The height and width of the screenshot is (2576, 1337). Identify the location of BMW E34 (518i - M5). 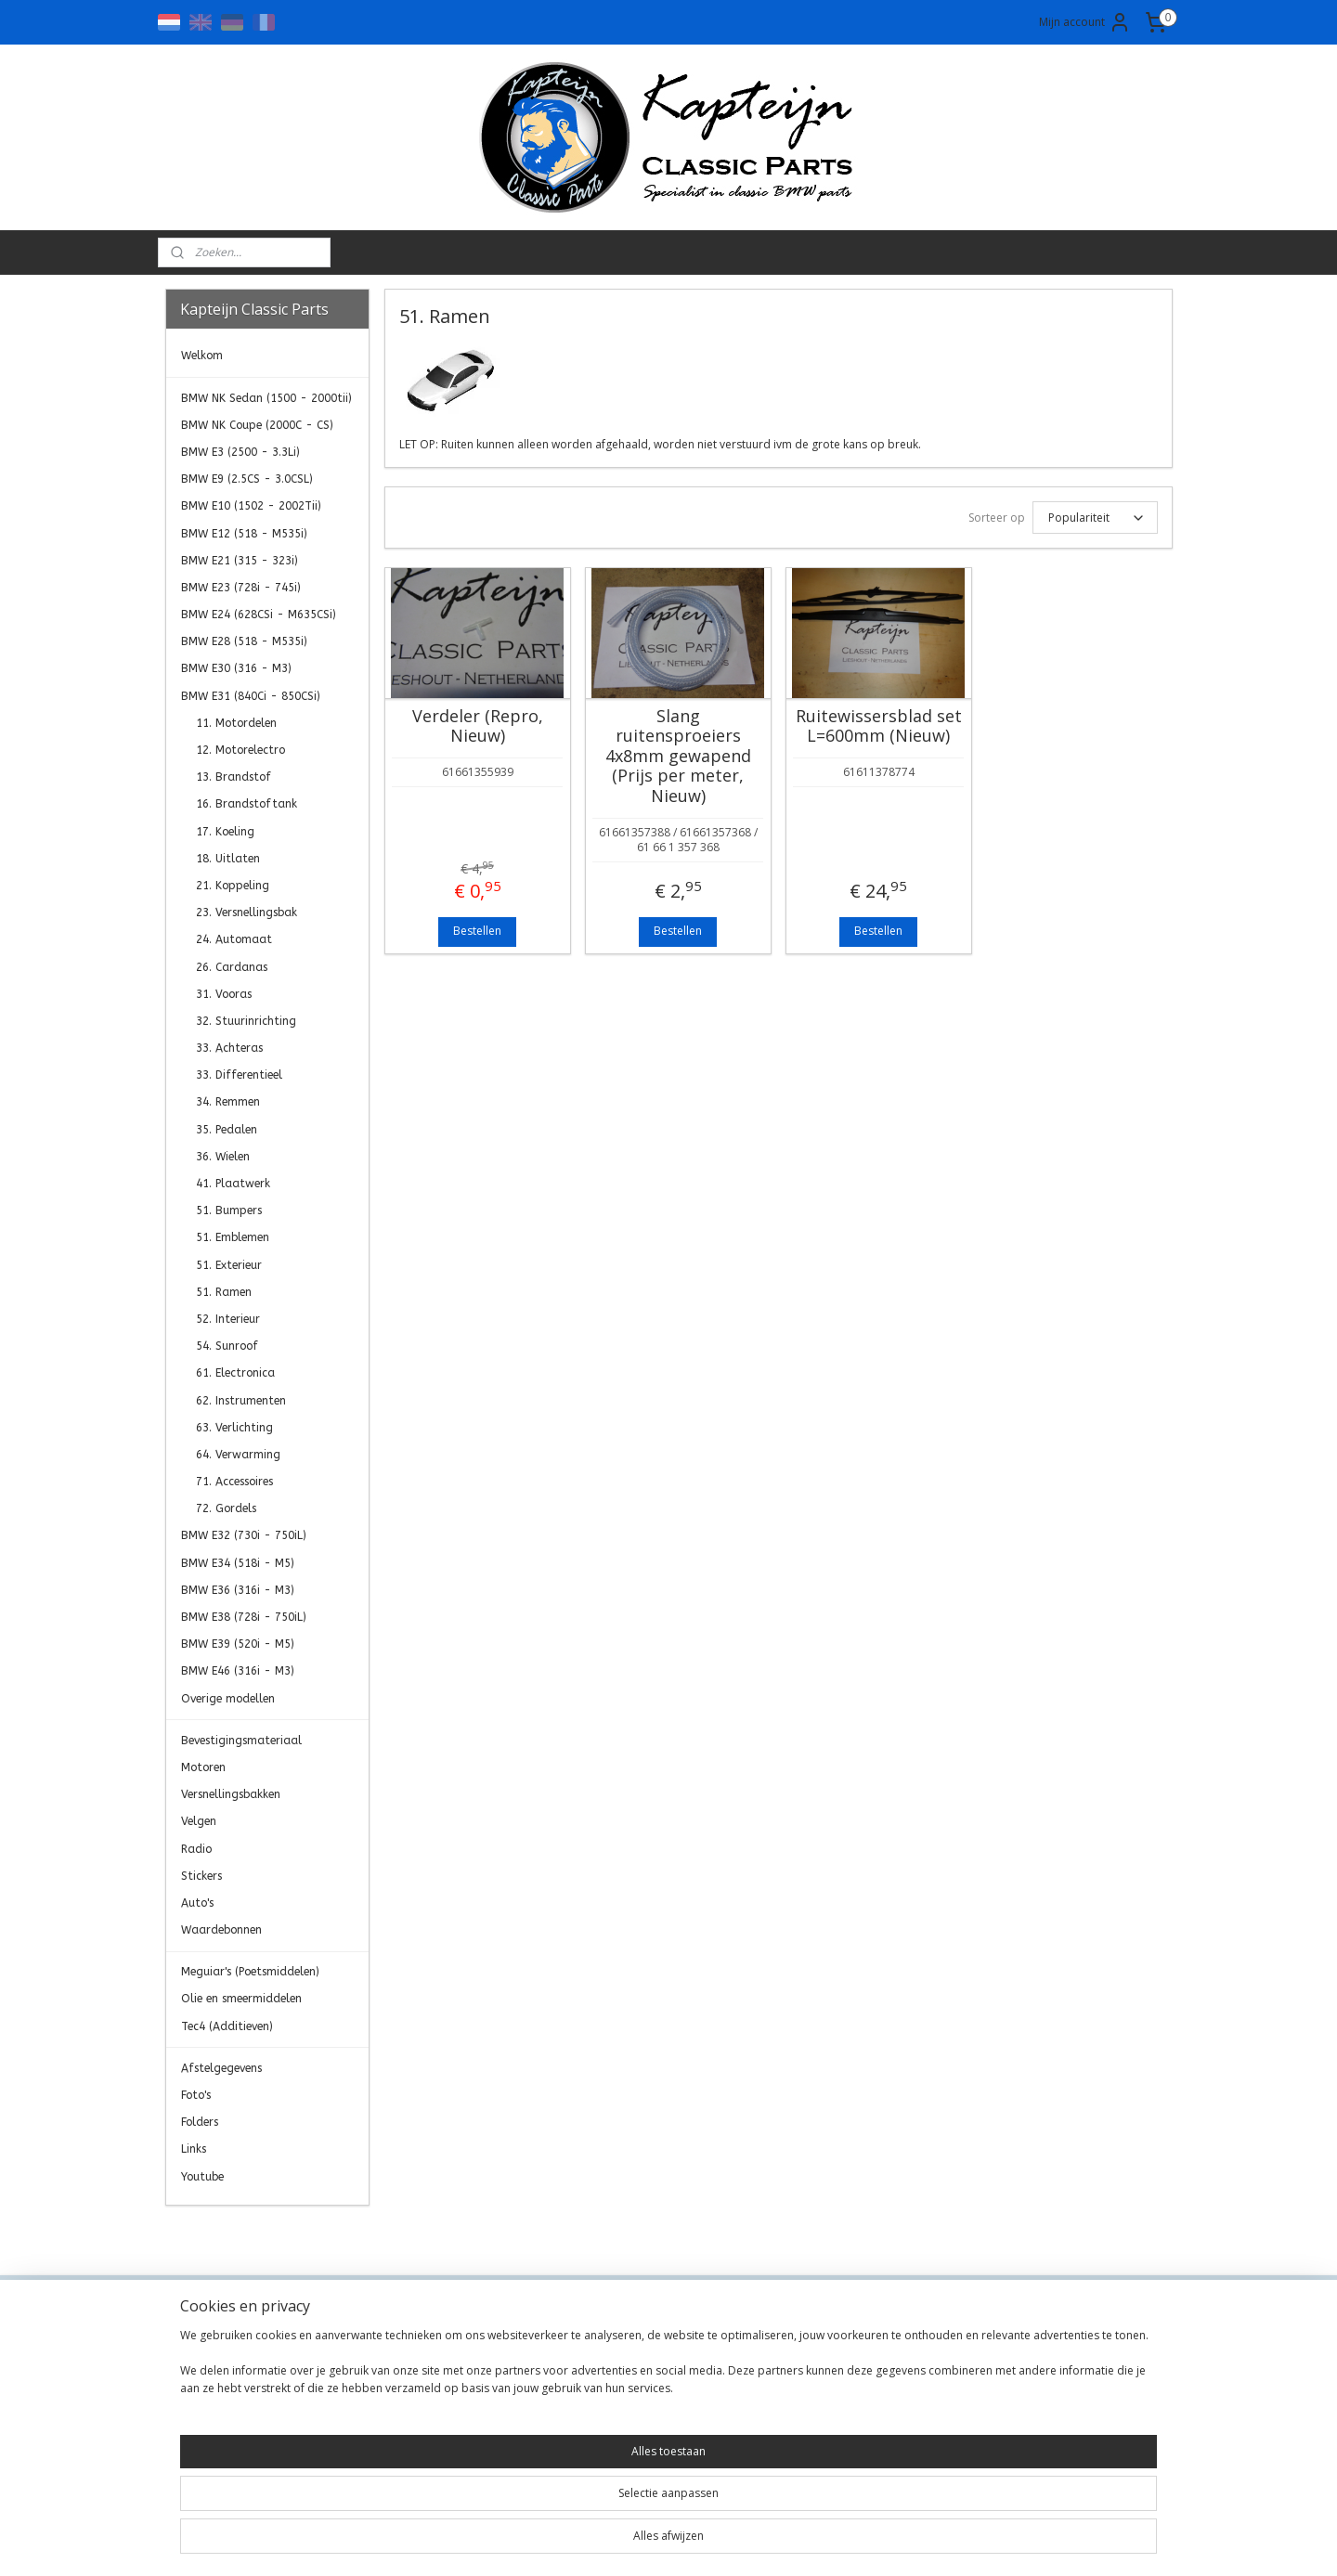
(237, 1563).